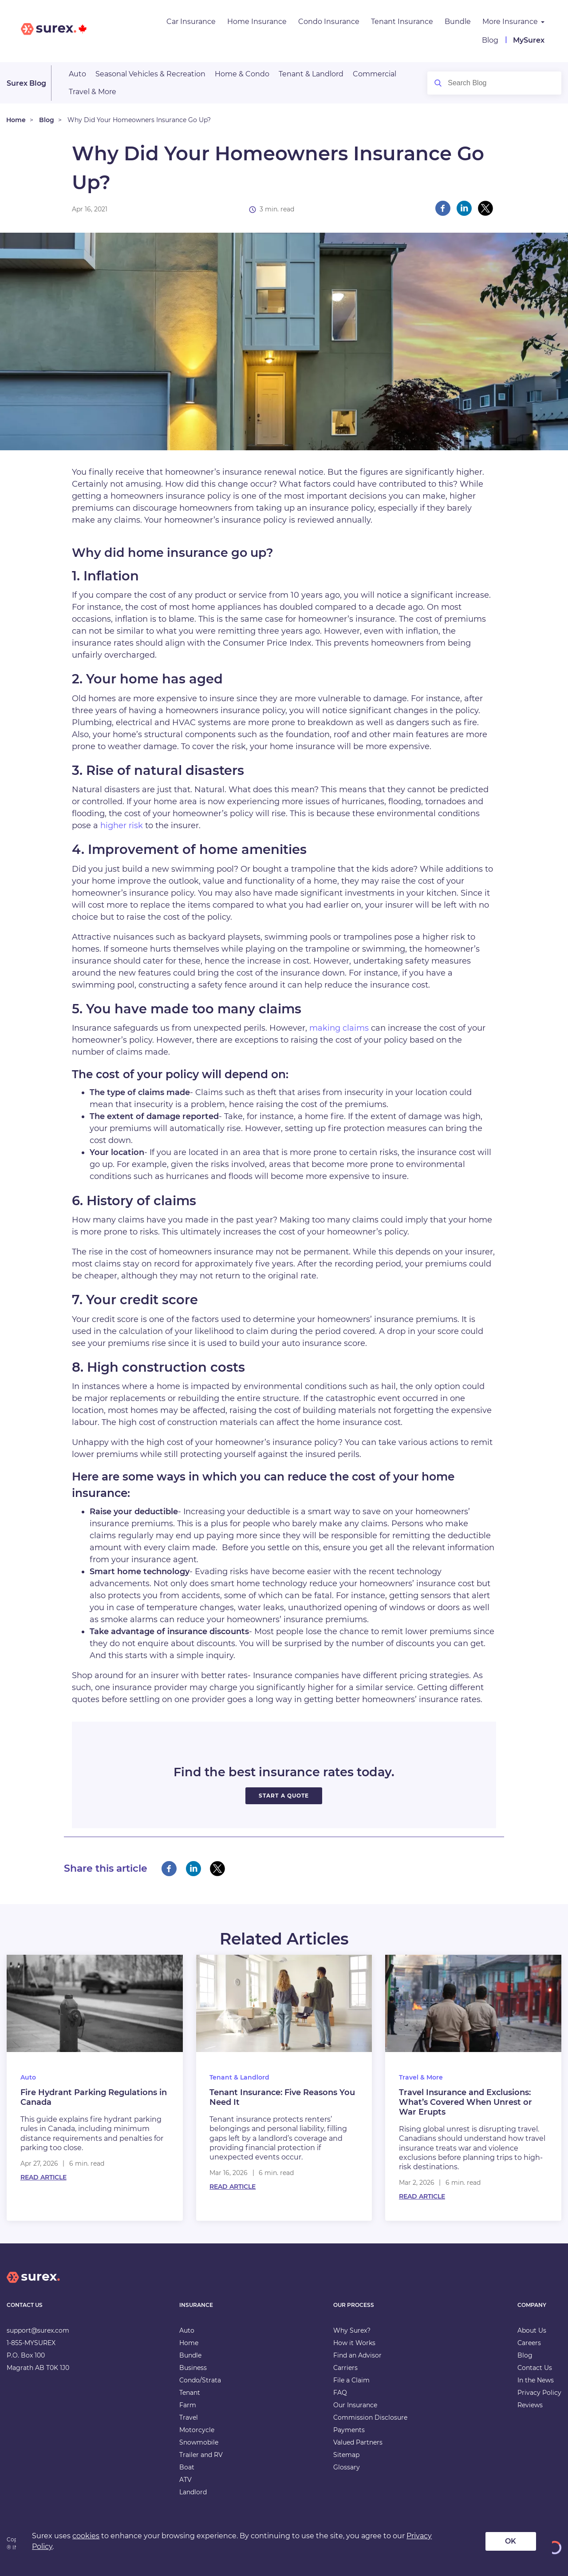  What do you see at coordinates (357, 2355) in the screenshot?
I see `Find an Advisor` at bounding box center [357, 2355].